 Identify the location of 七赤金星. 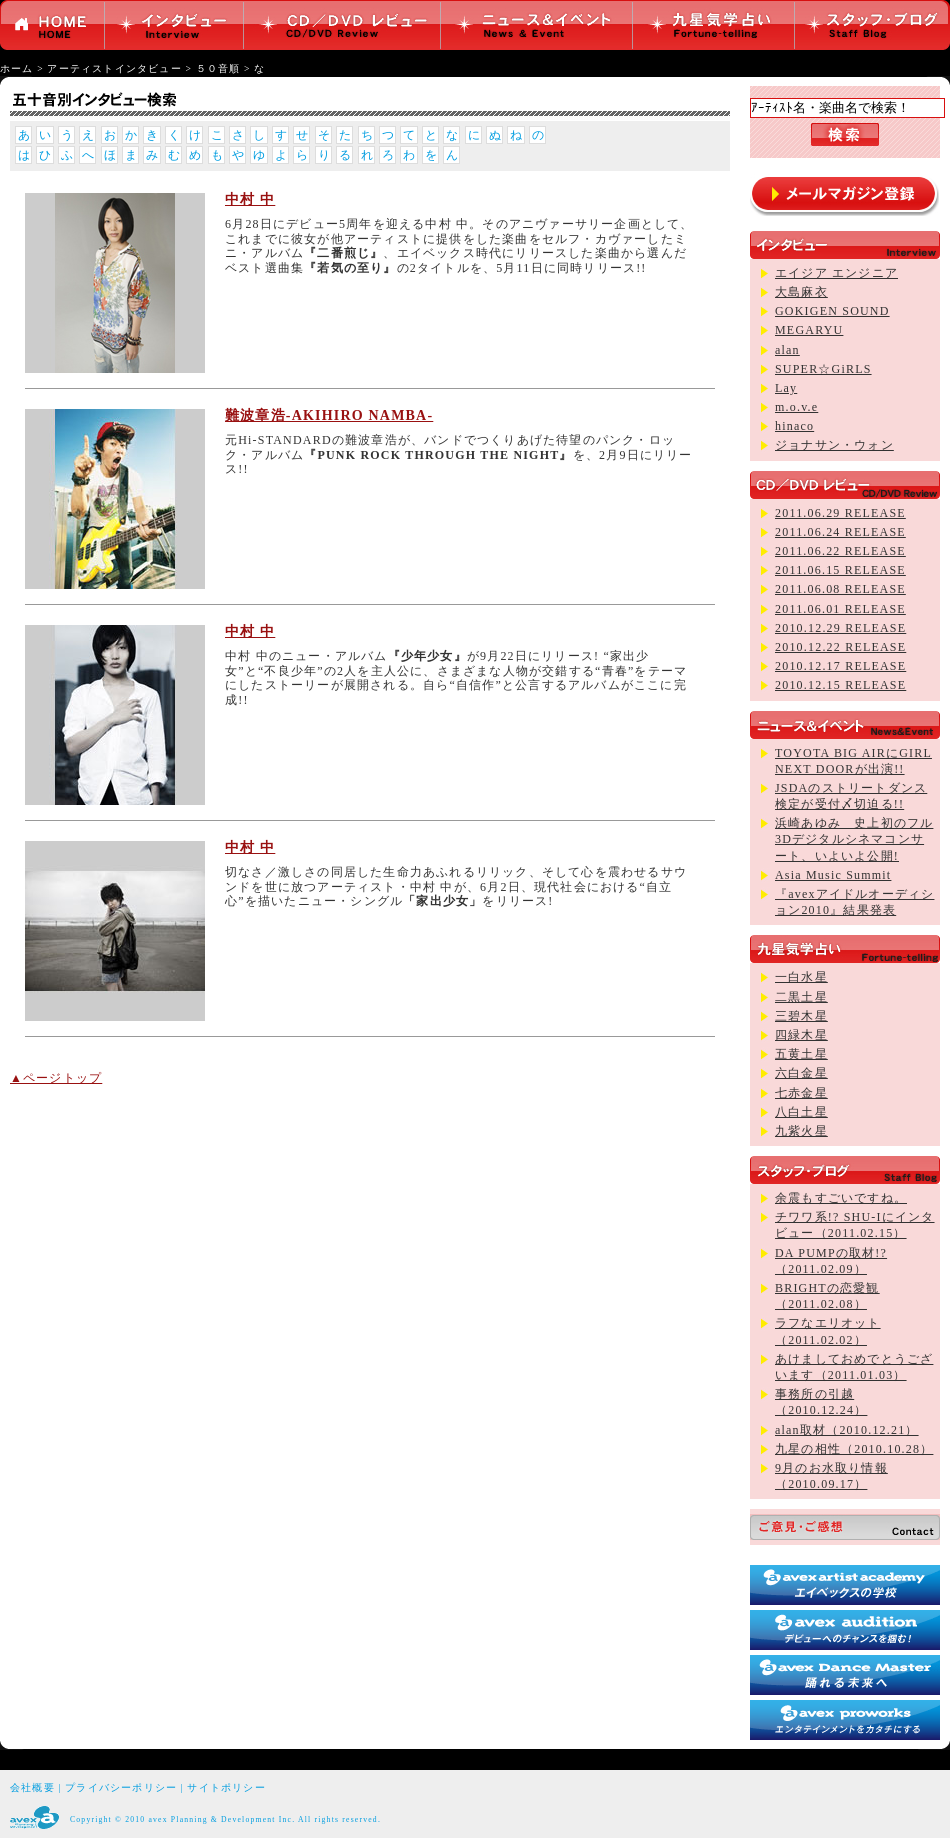
(801, 1093).